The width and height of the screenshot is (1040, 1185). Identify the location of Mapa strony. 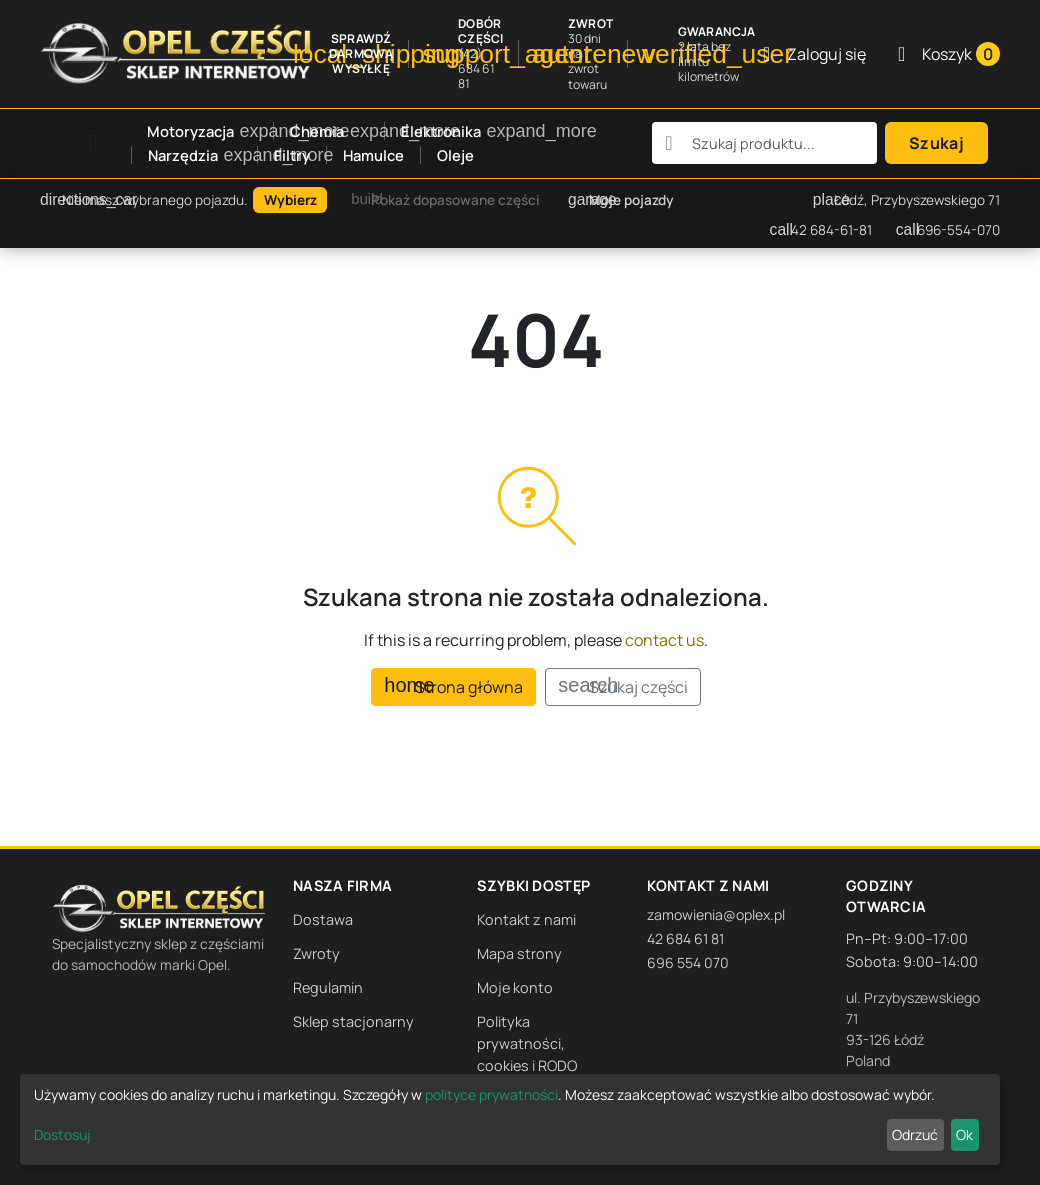
(519, 953).